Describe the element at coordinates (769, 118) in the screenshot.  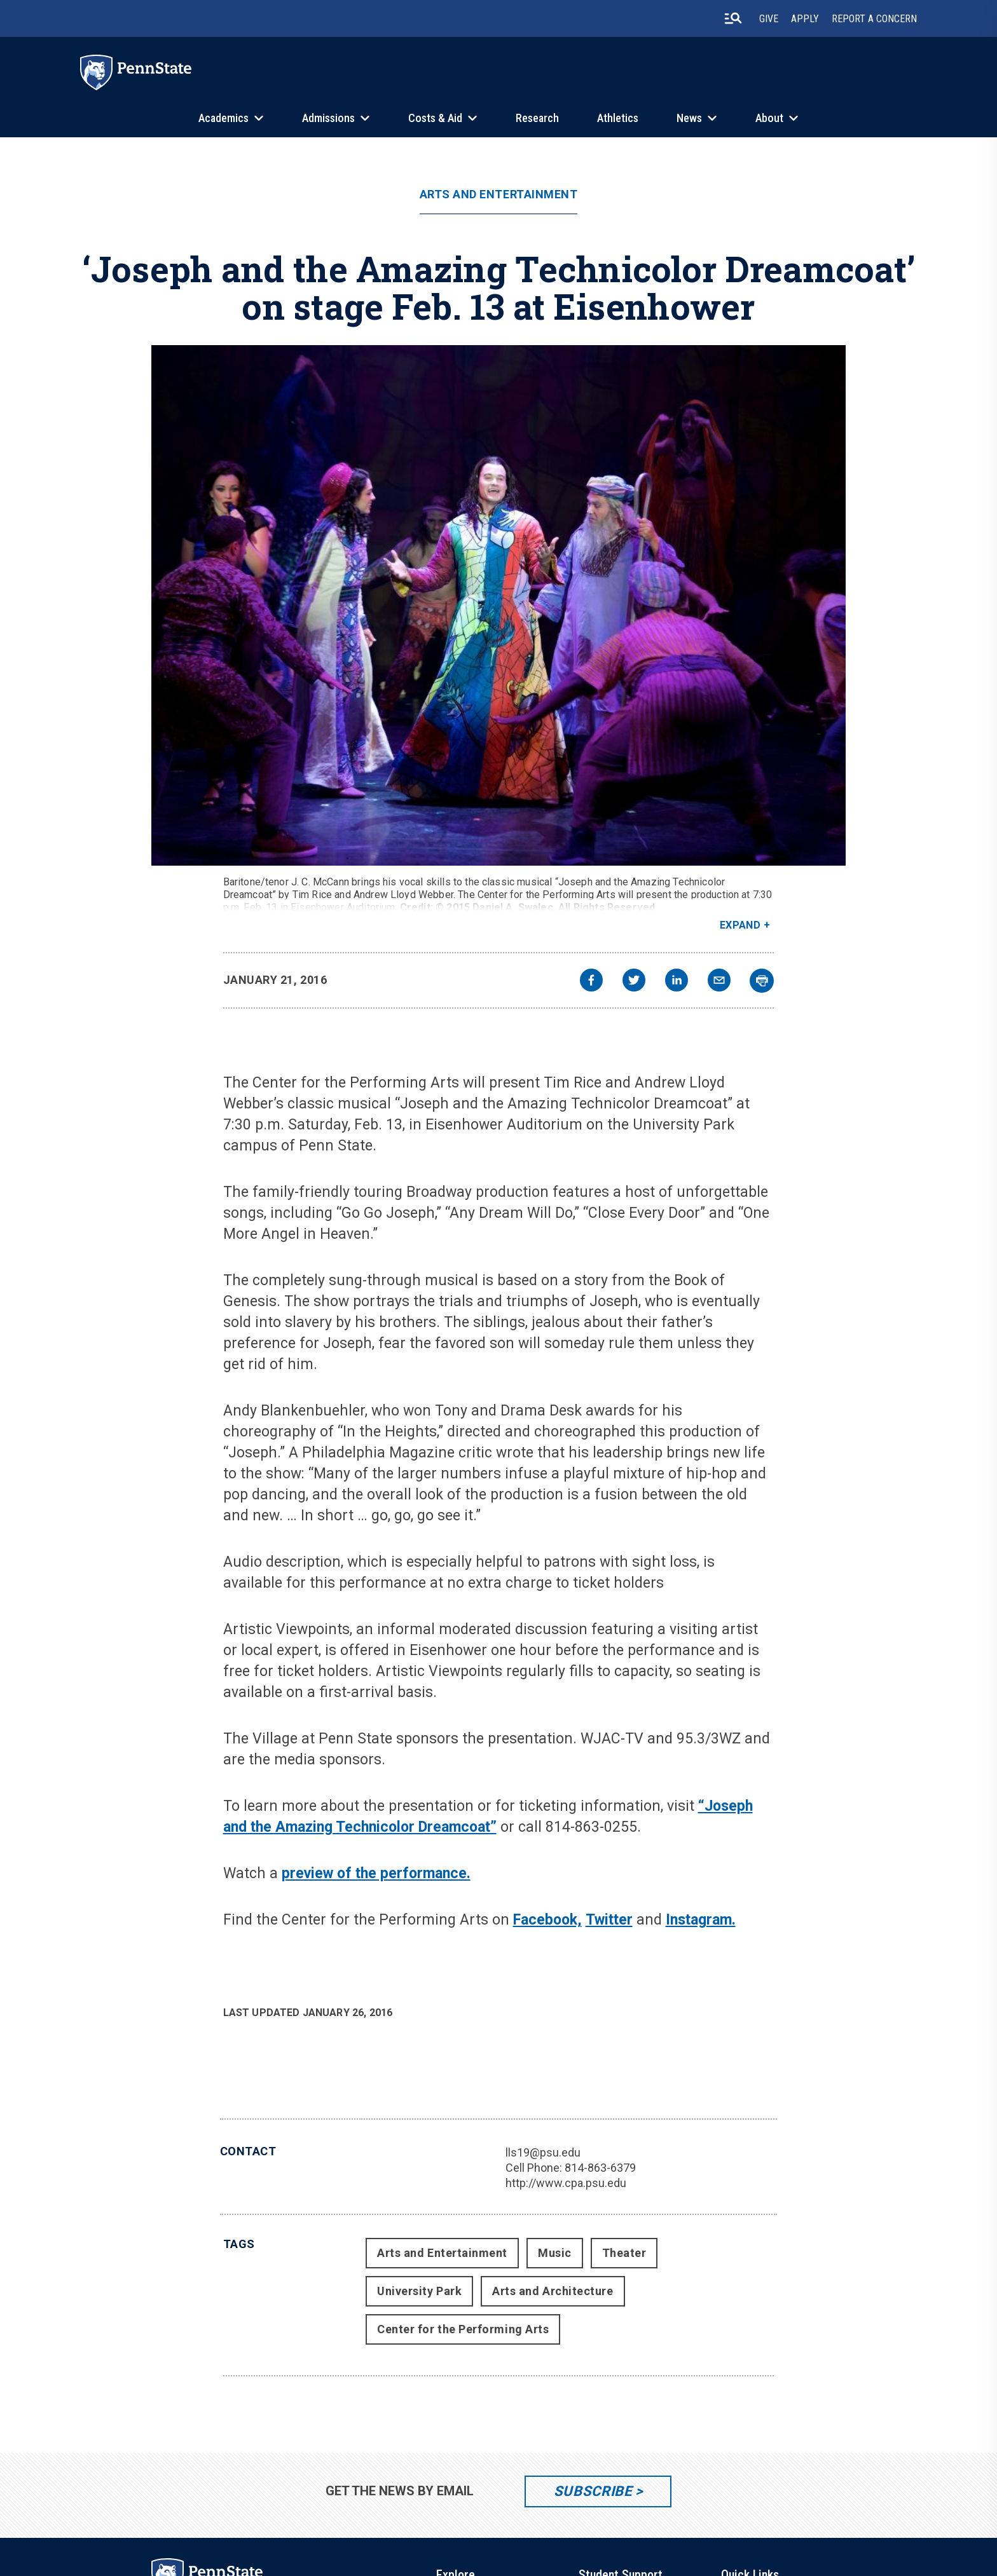
I see `About` at that location.